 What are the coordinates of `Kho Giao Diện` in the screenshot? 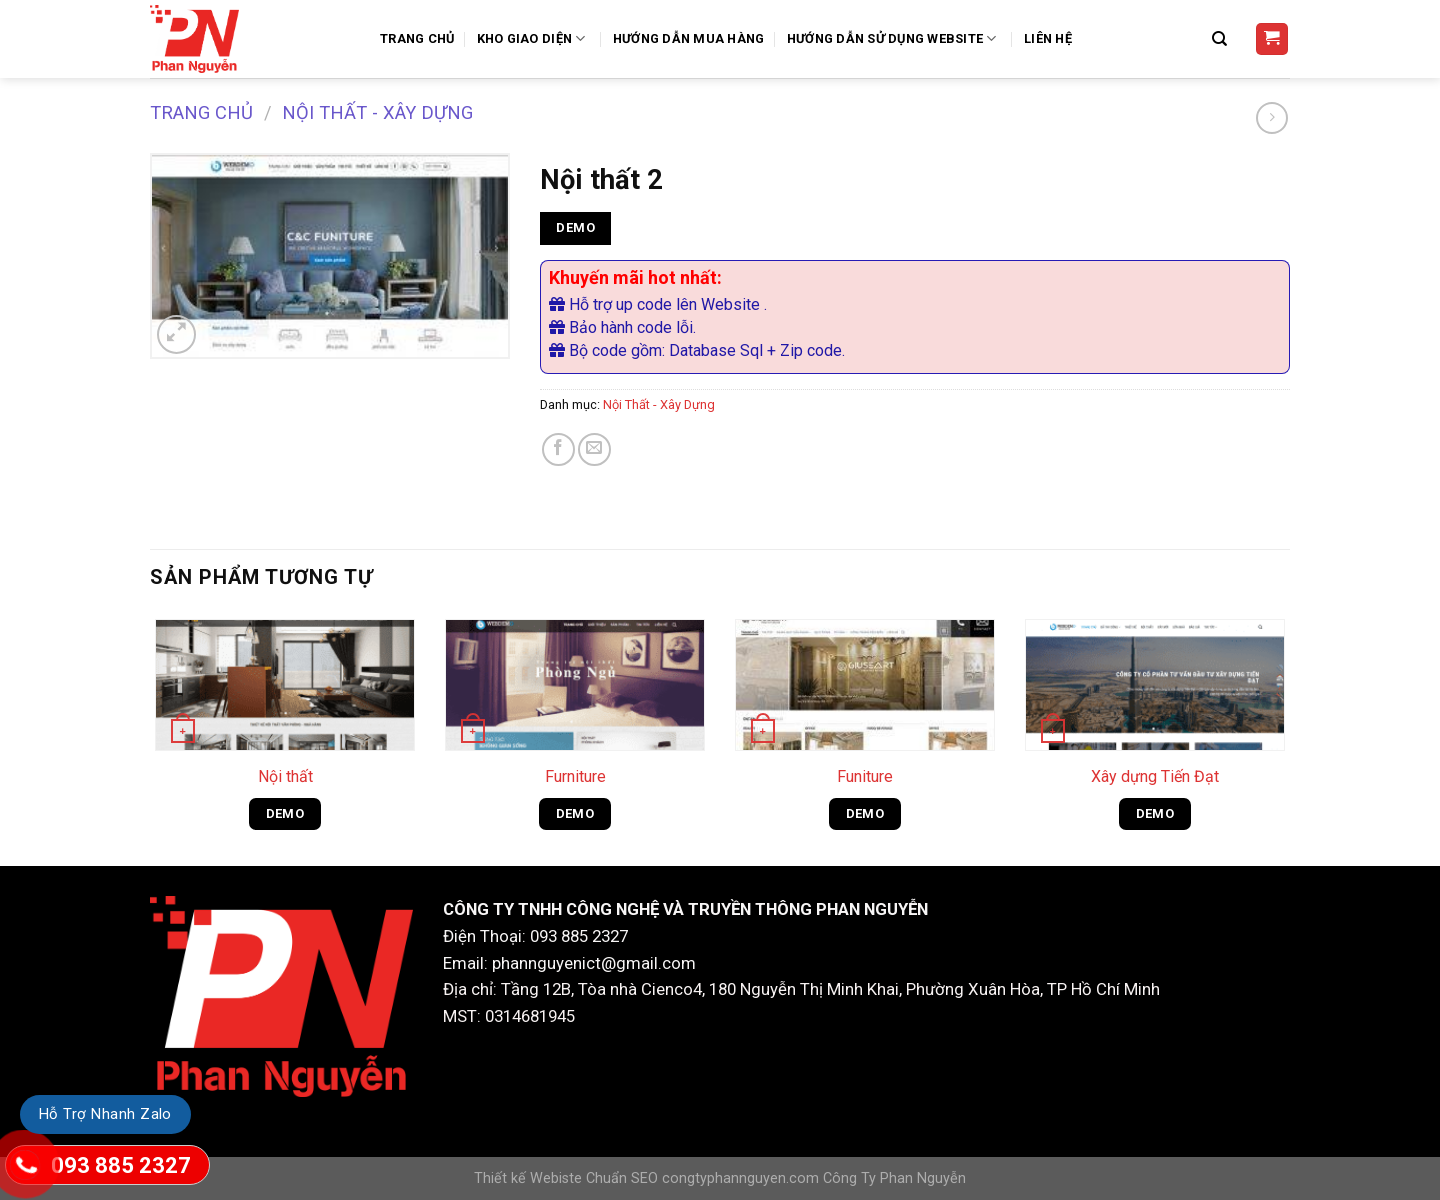 It's located at (534, 38).